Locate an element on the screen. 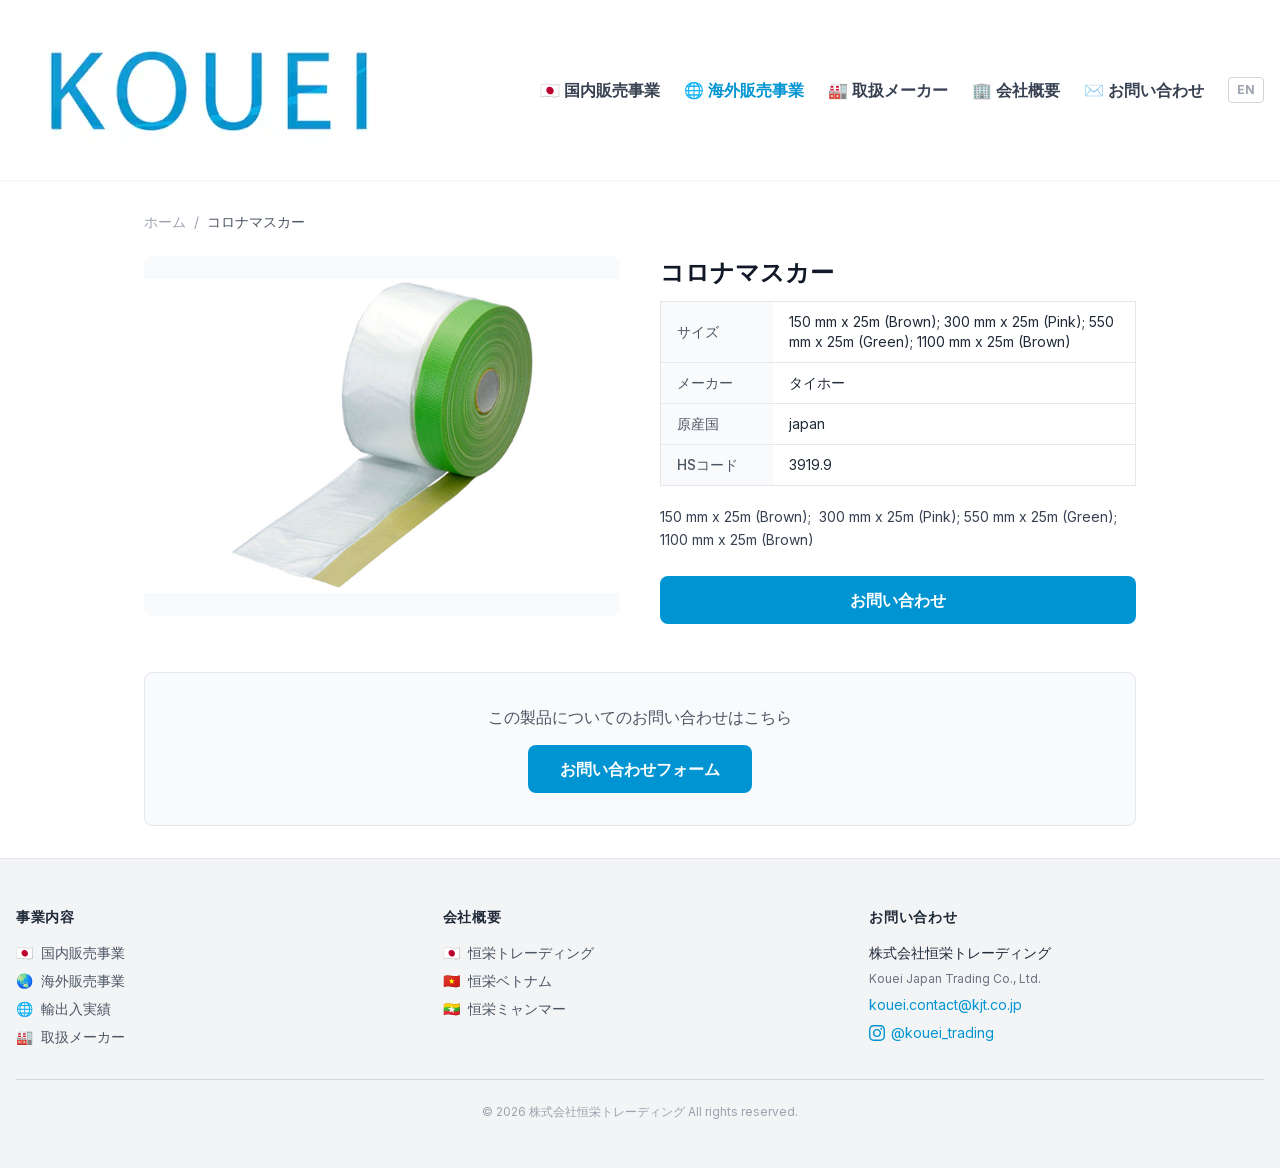 The height and width of the screenshot is (1168, 1280). 恒栄ミャンマー is located at coordinates (504, 1009).